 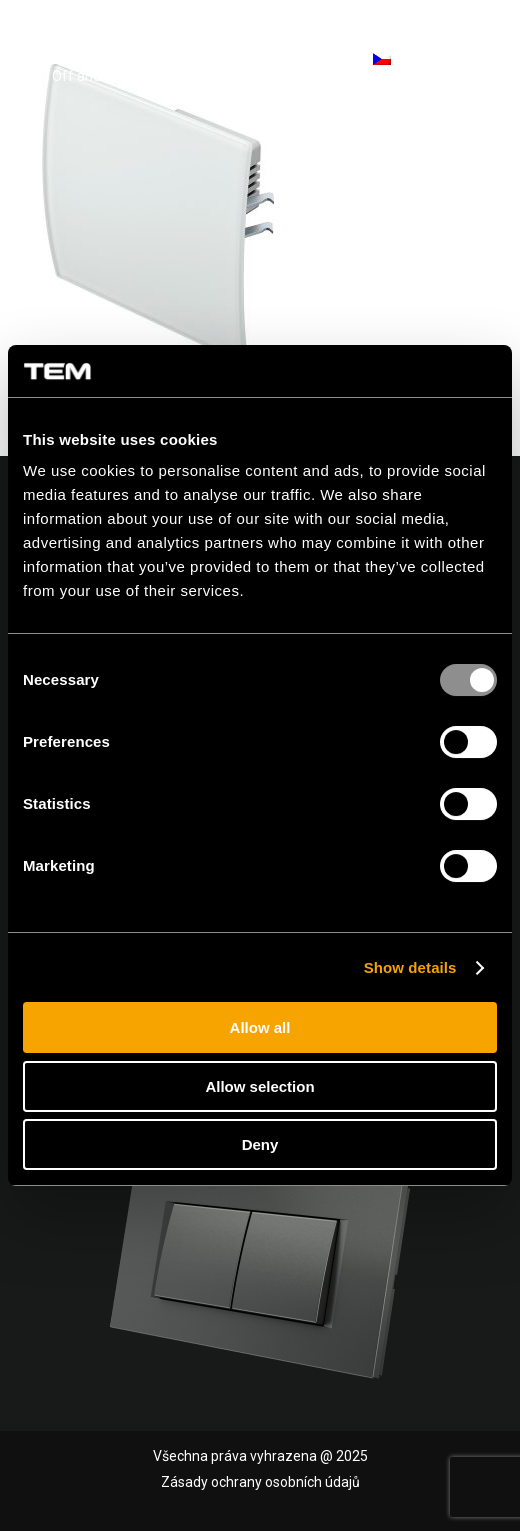 What do you see at coordinates (472, 59) in the screenshot?
I see `[Menu]` at bounding box center [472, 59].